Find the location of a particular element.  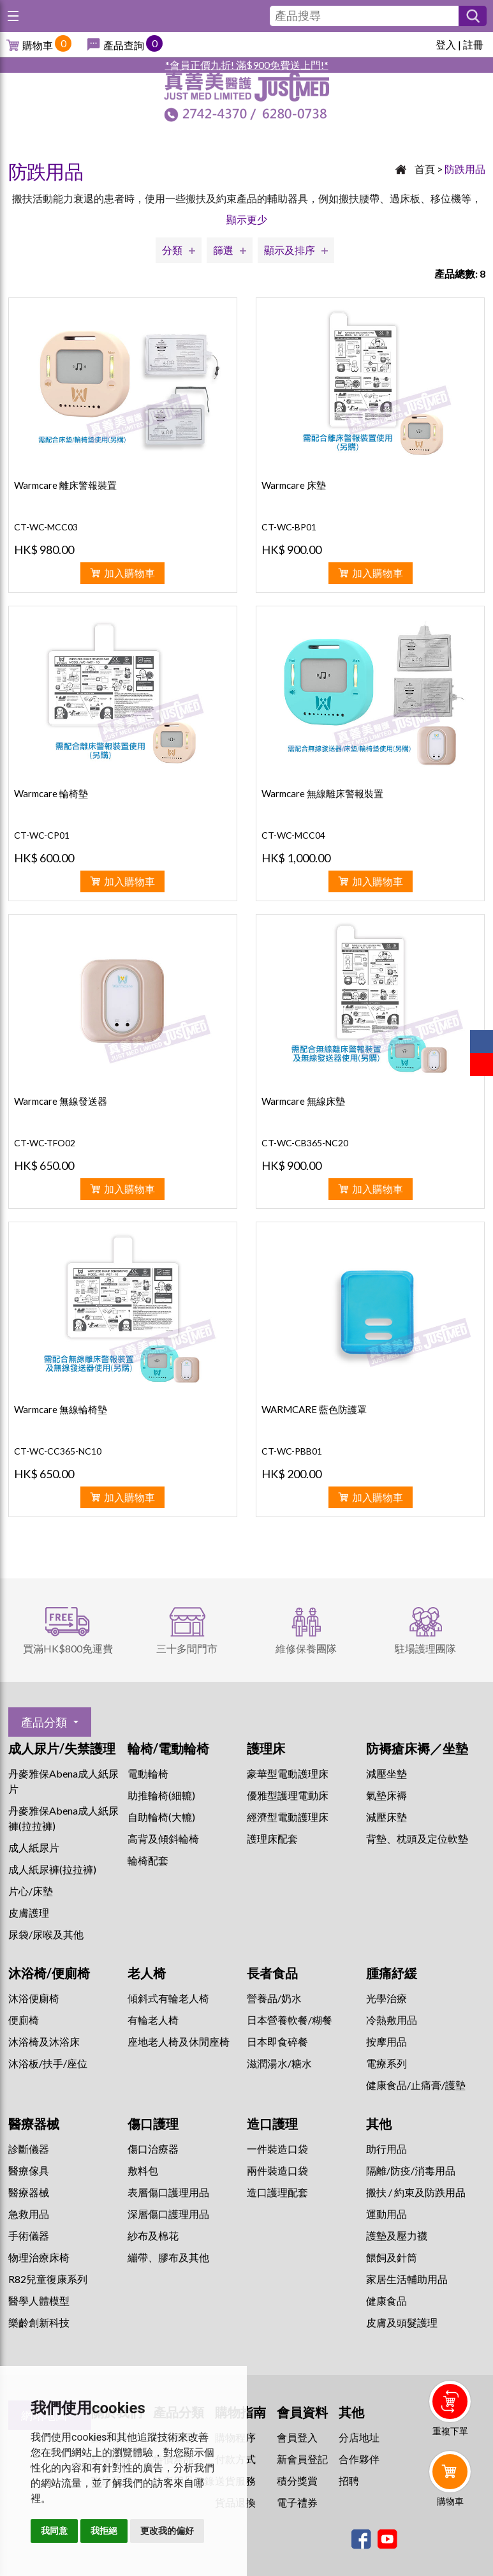

積分獎賞 is located at coordinates (297, 2481).